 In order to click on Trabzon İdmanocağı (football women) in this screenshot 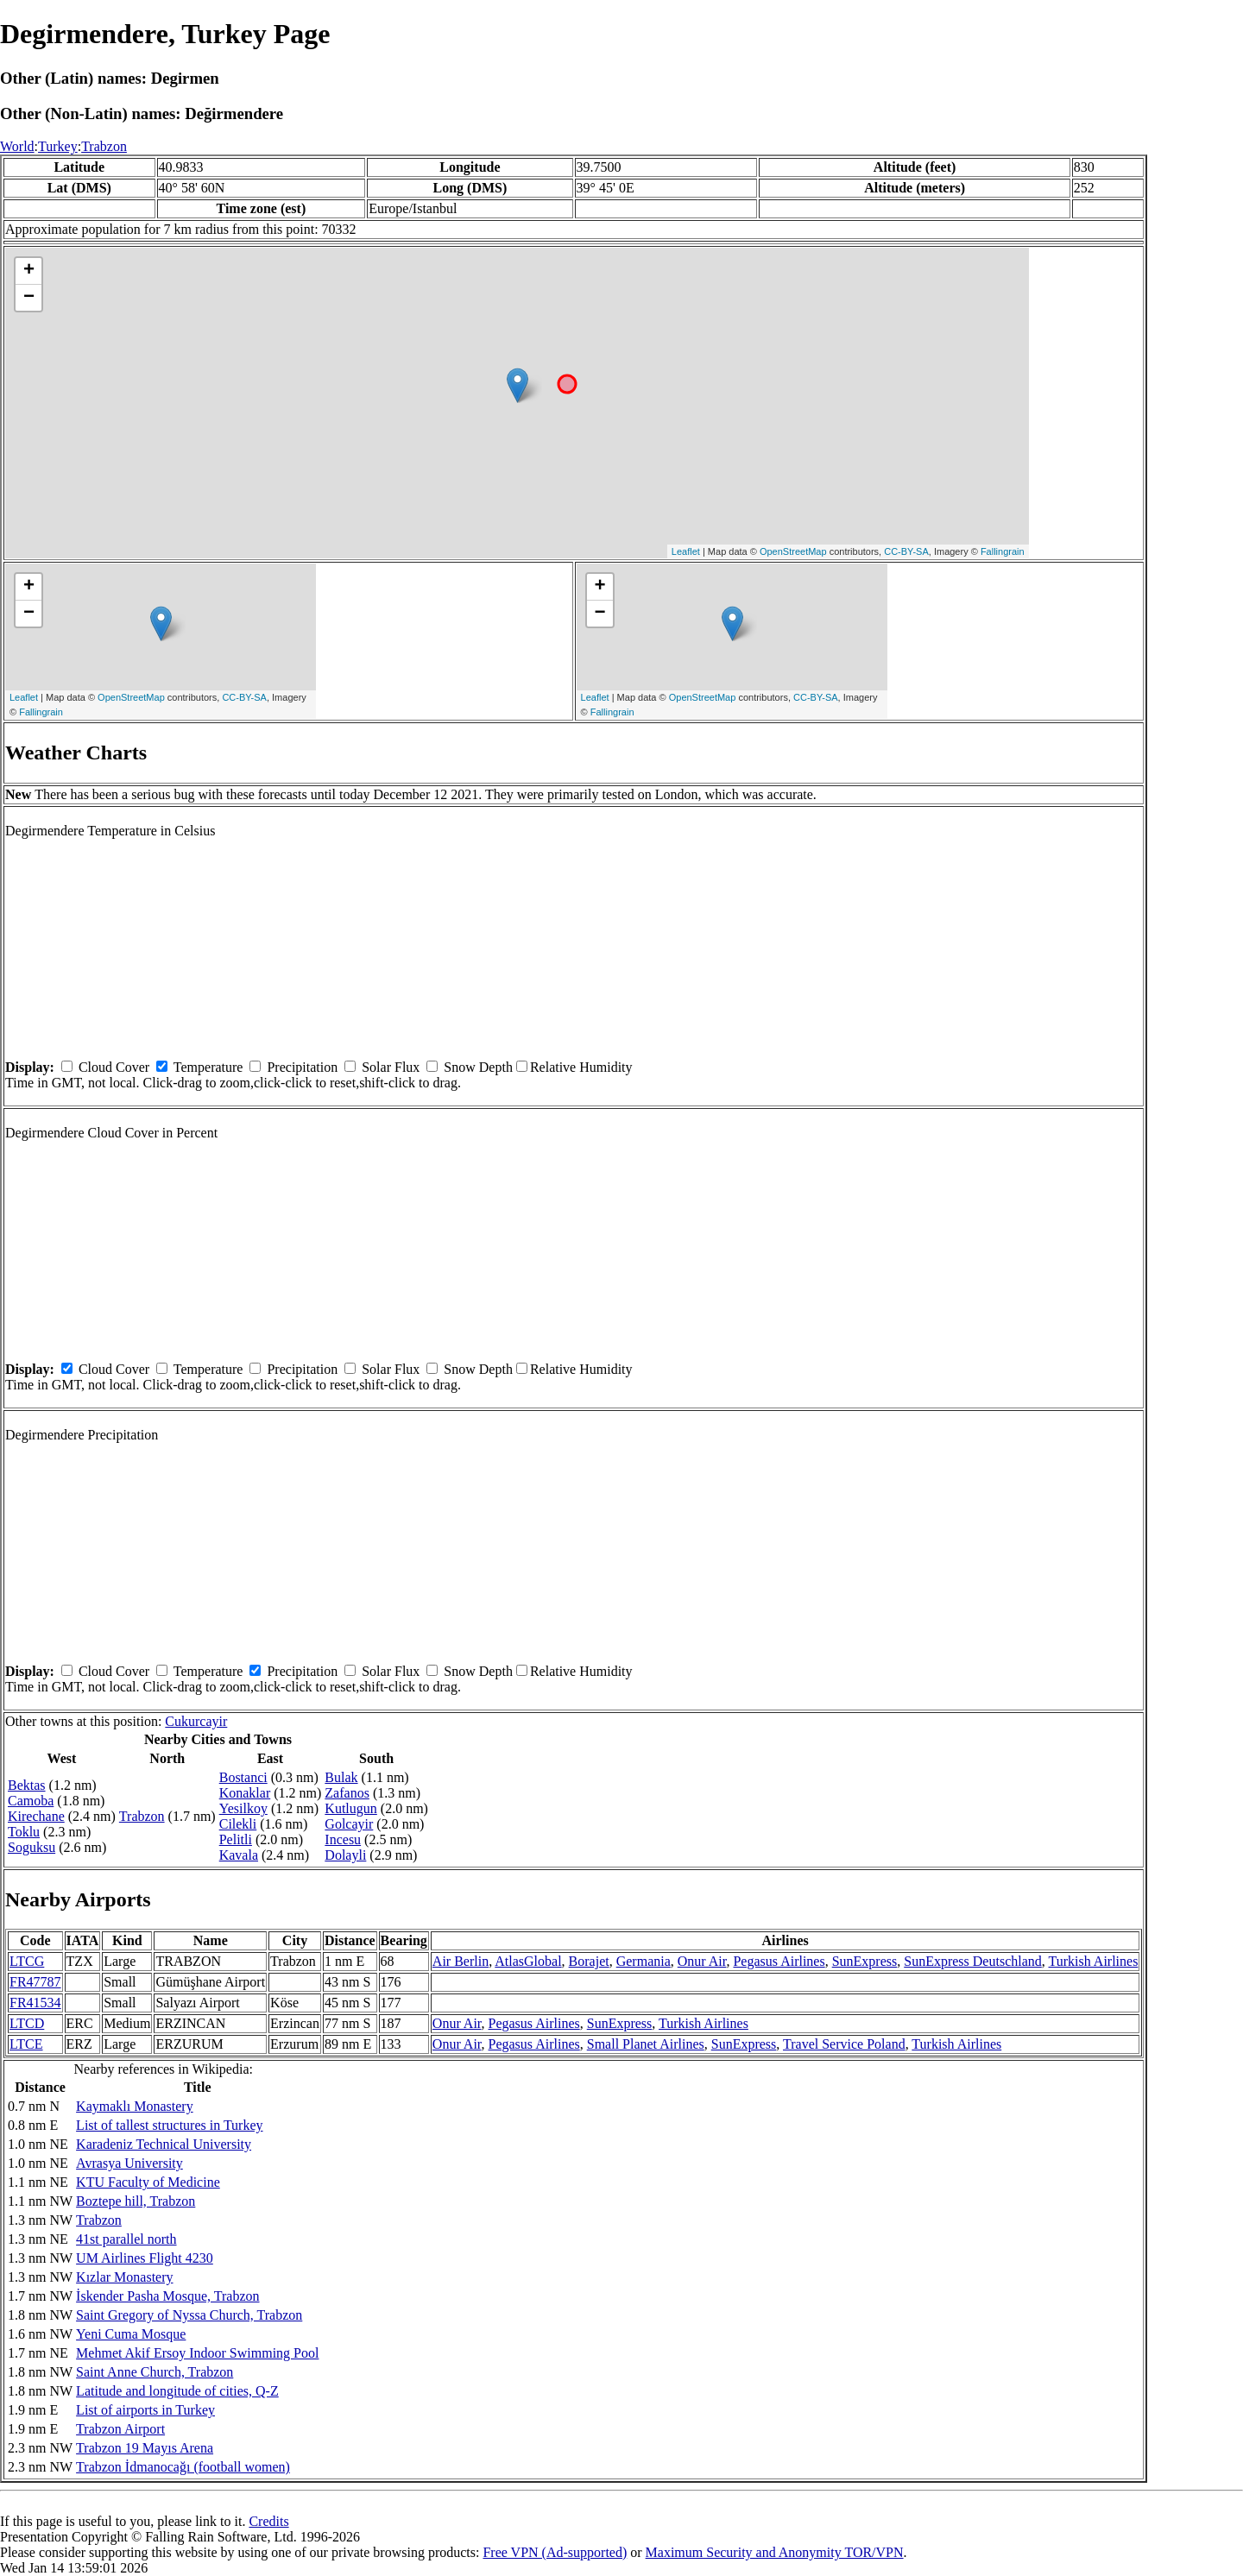, I will do `click(183, 2466)`.